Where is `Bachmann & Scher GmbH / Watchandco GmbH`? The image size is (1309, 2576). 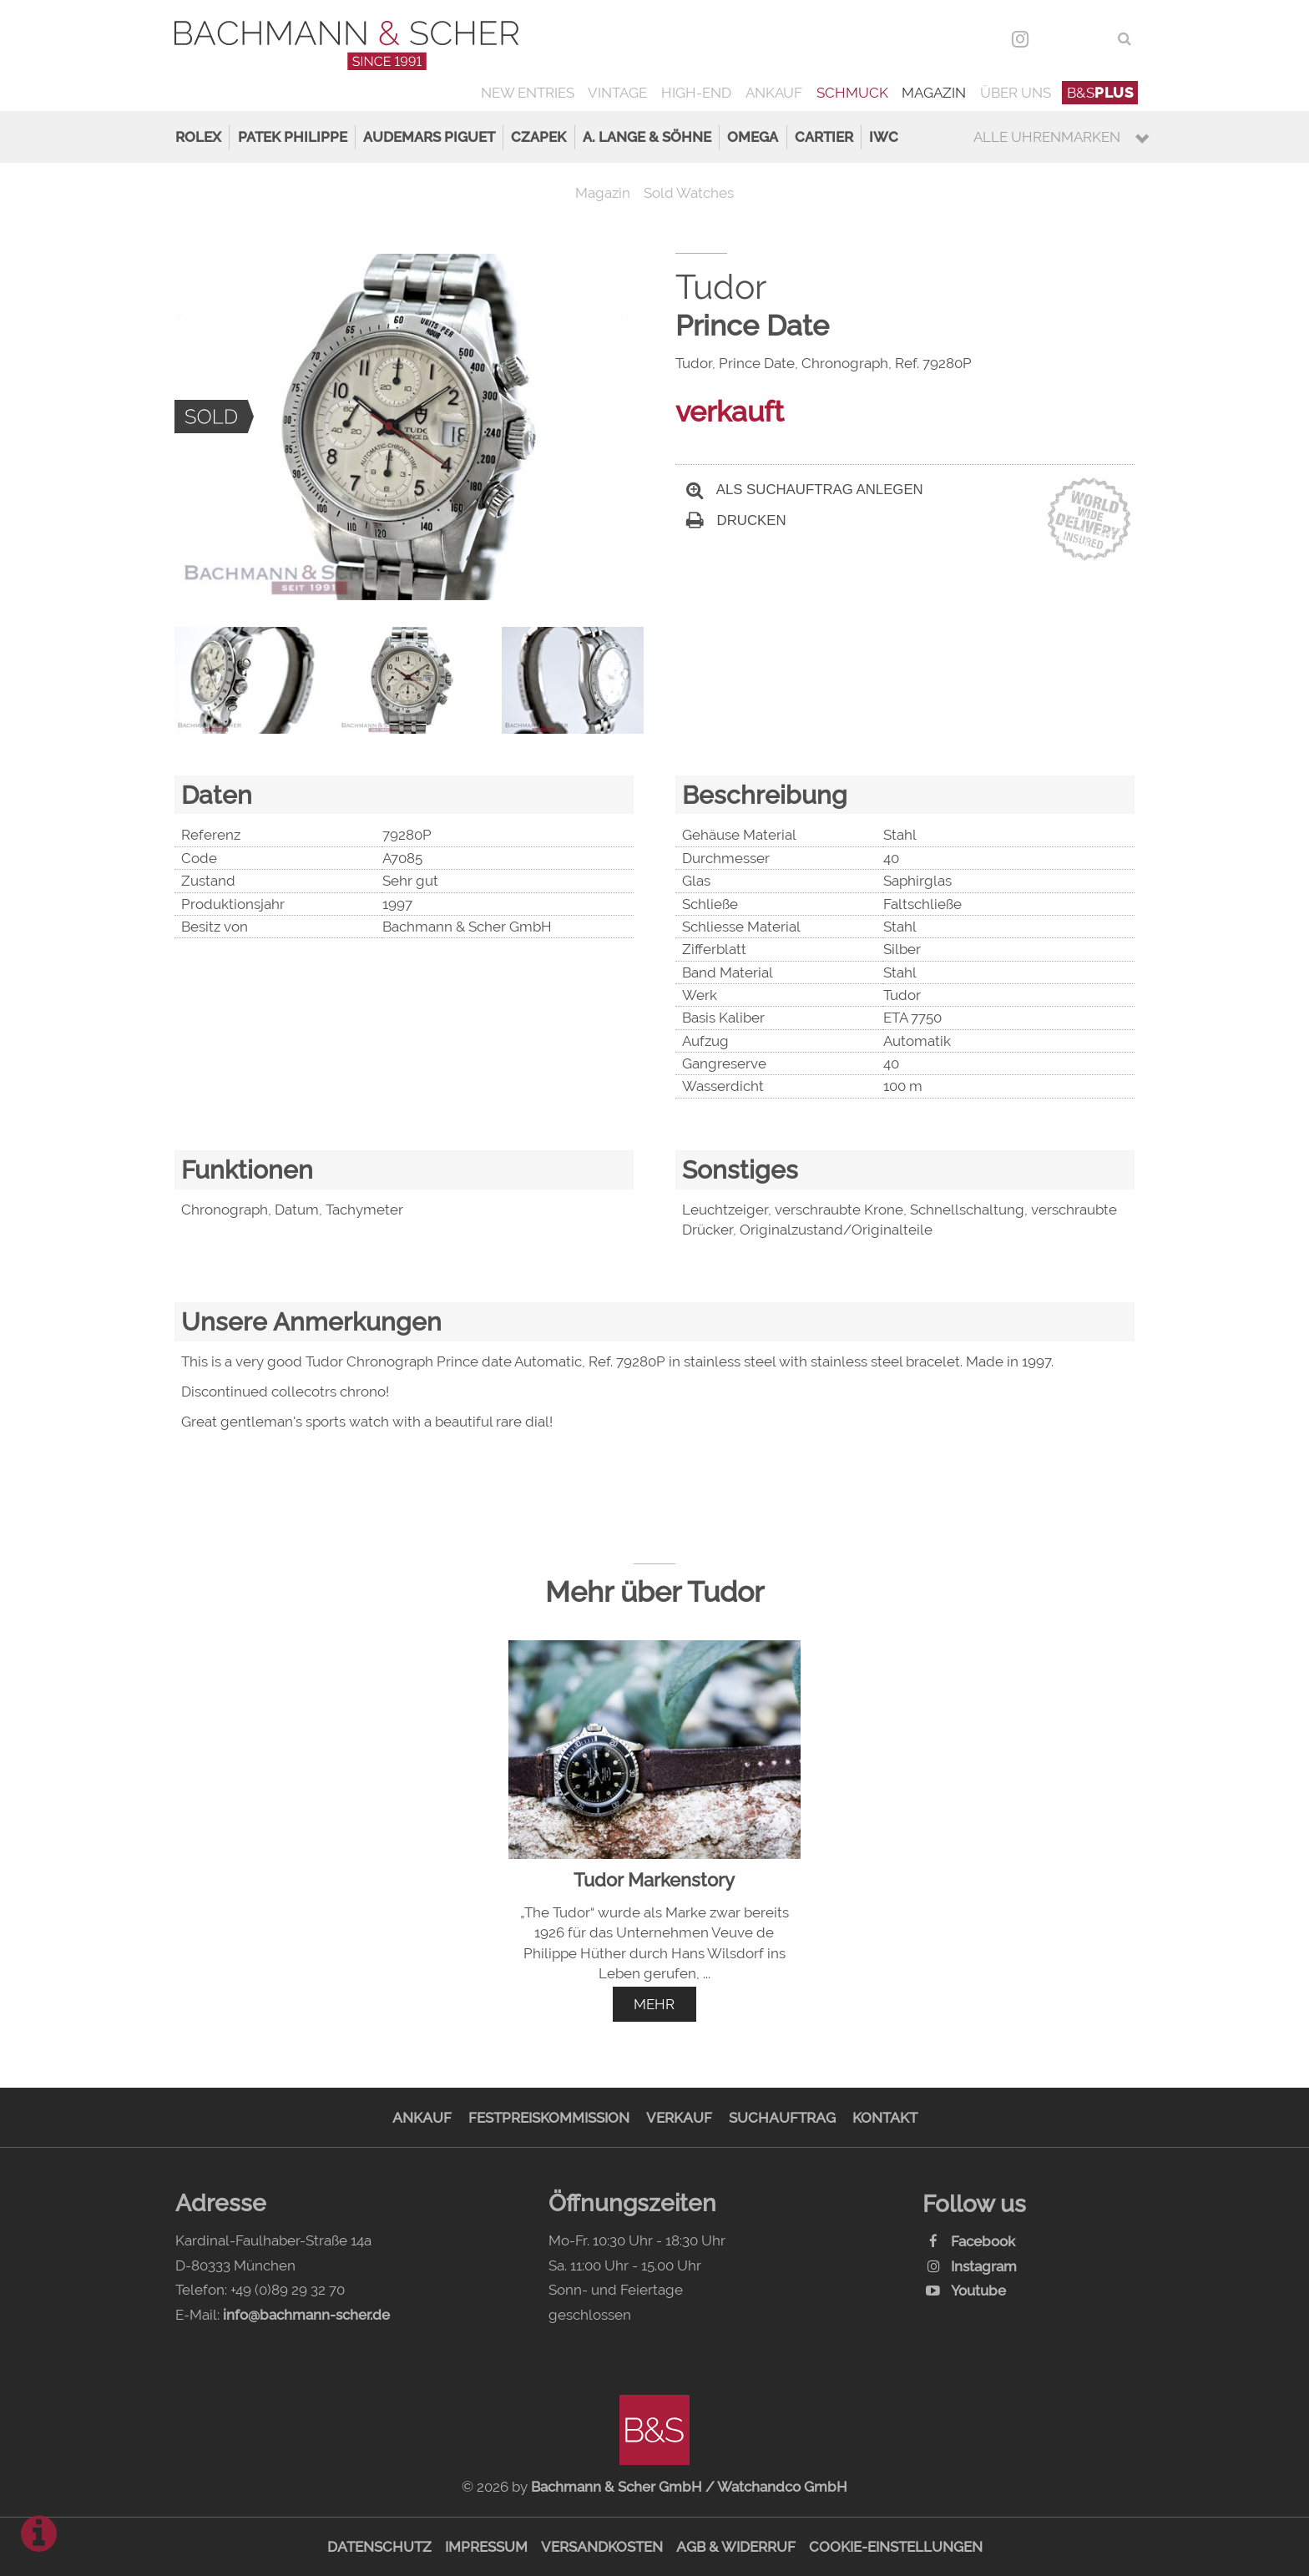 Bachmann & Scher GmbH / Watchandco GmbH is located at coordinates (689, 2486).